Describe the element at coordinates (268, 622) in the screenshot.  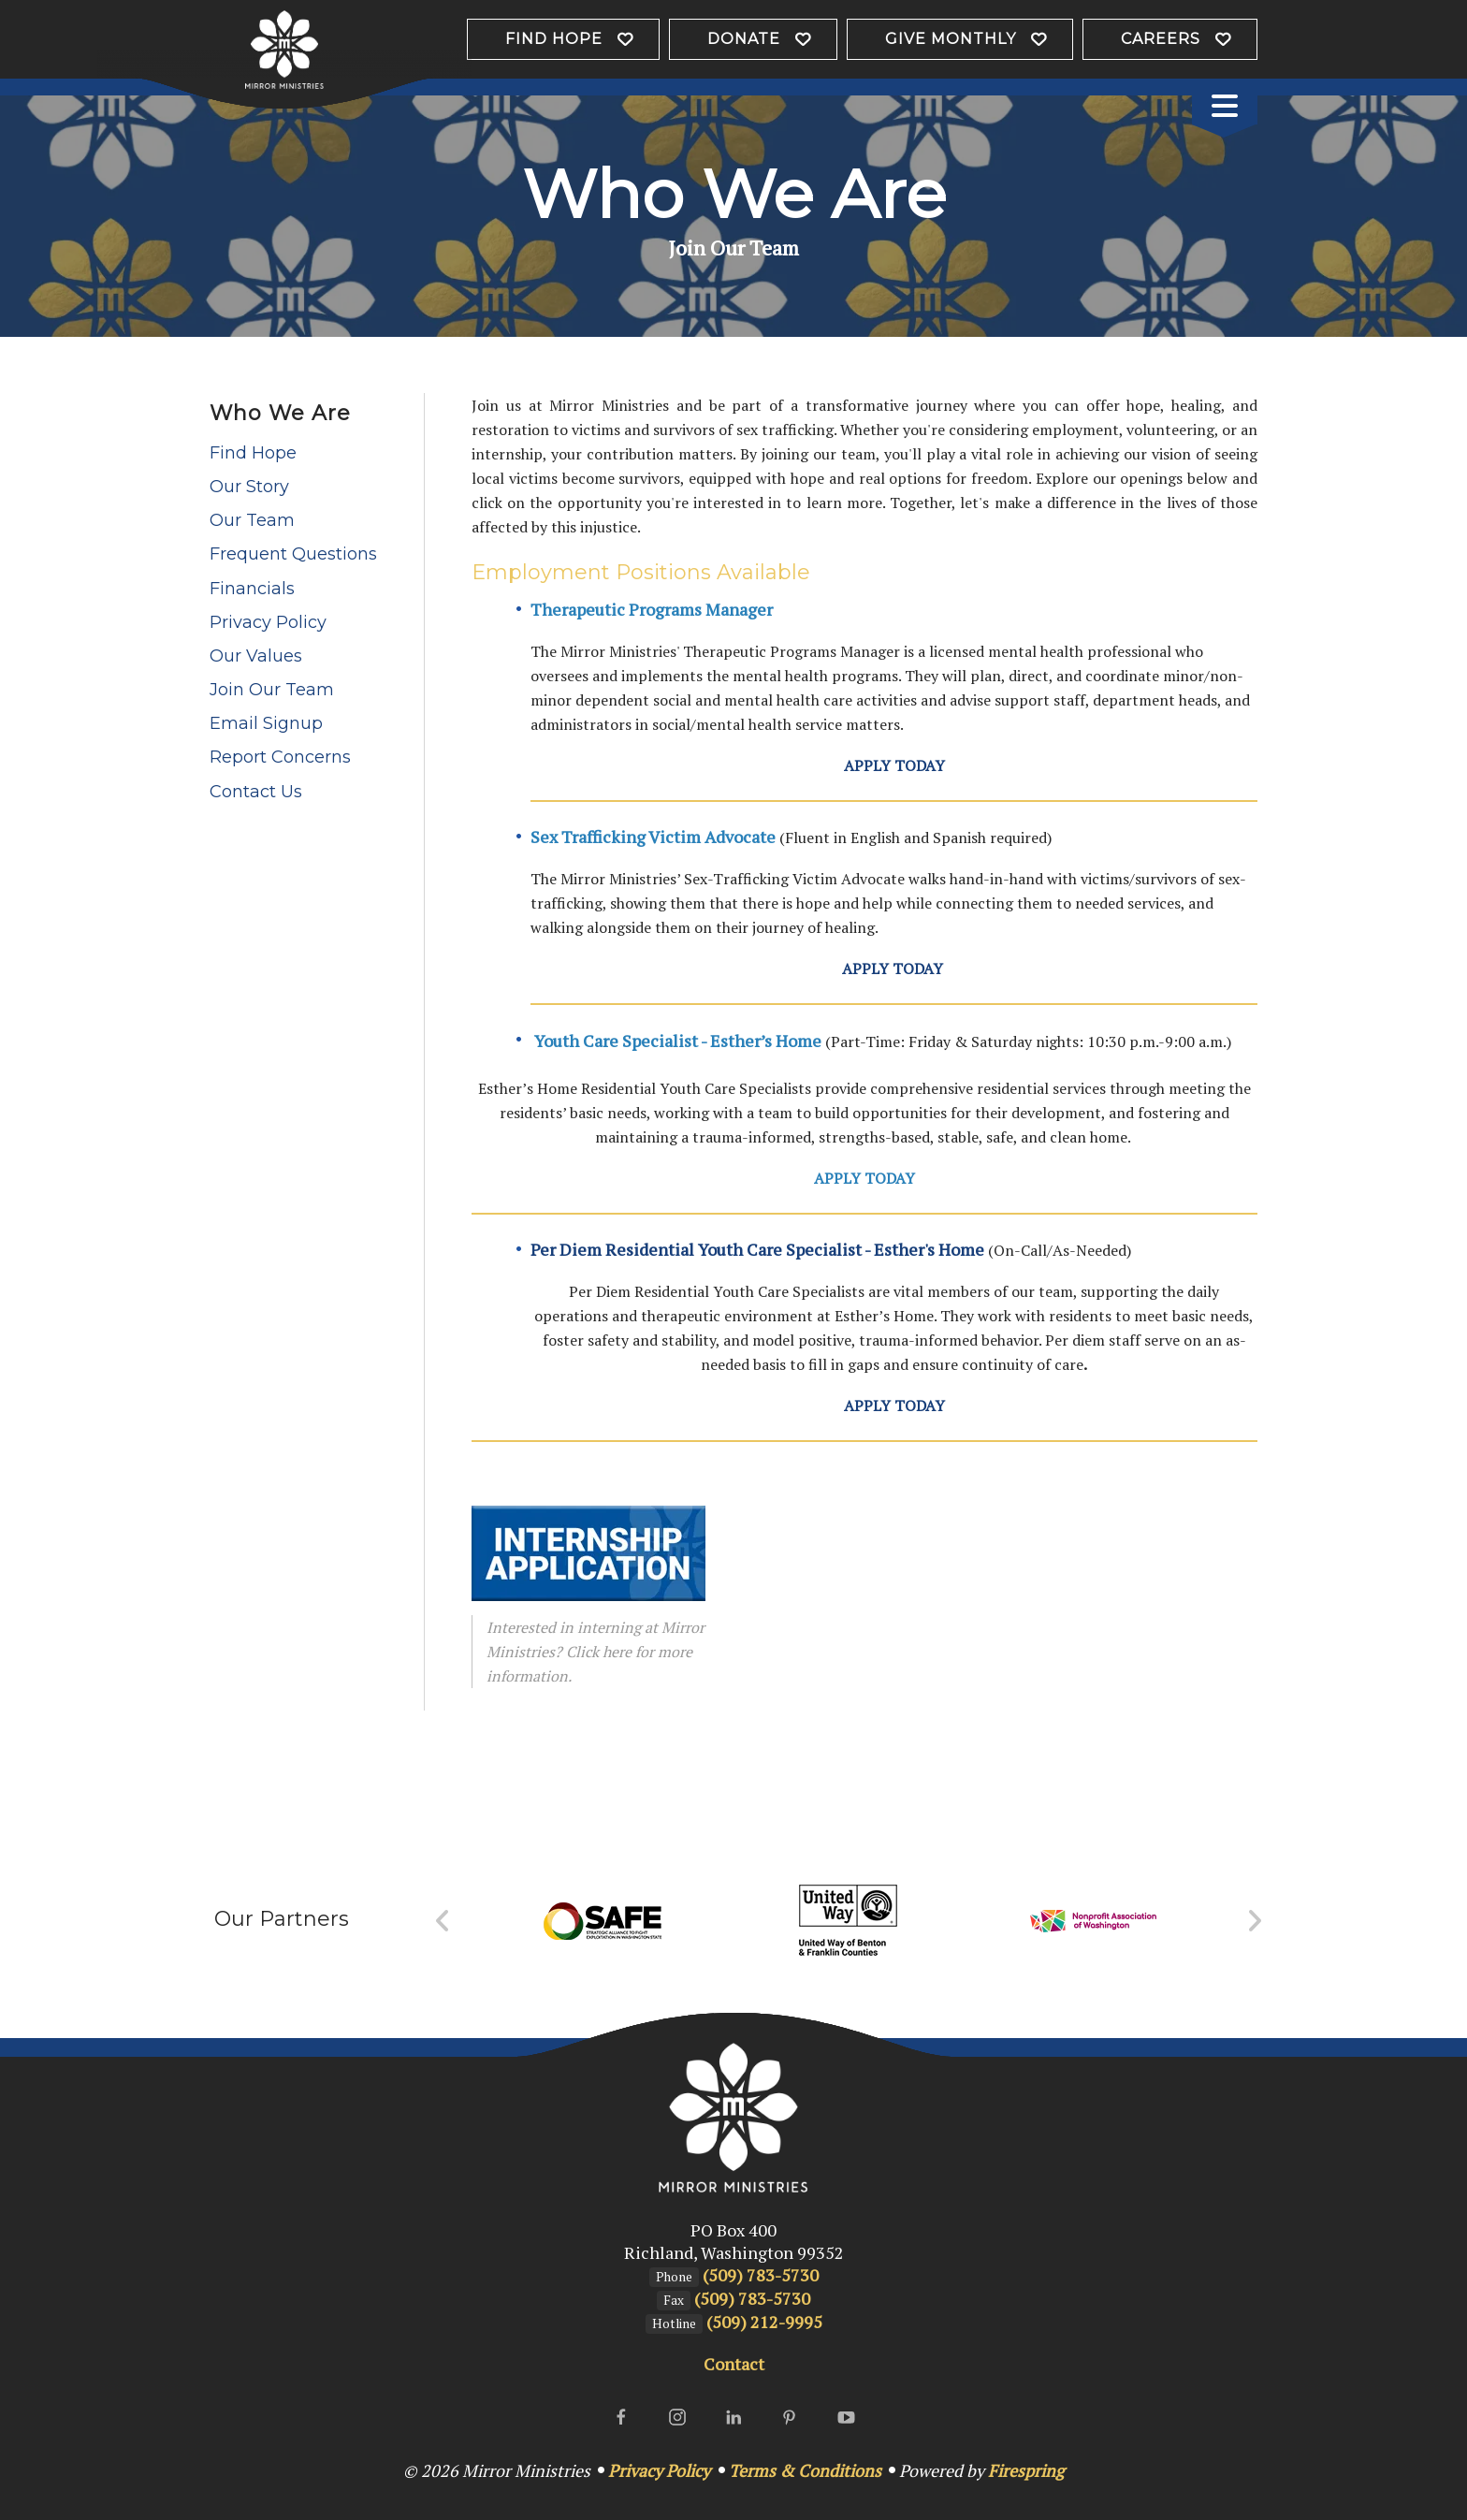
I see `Privacy Policy` at that location.